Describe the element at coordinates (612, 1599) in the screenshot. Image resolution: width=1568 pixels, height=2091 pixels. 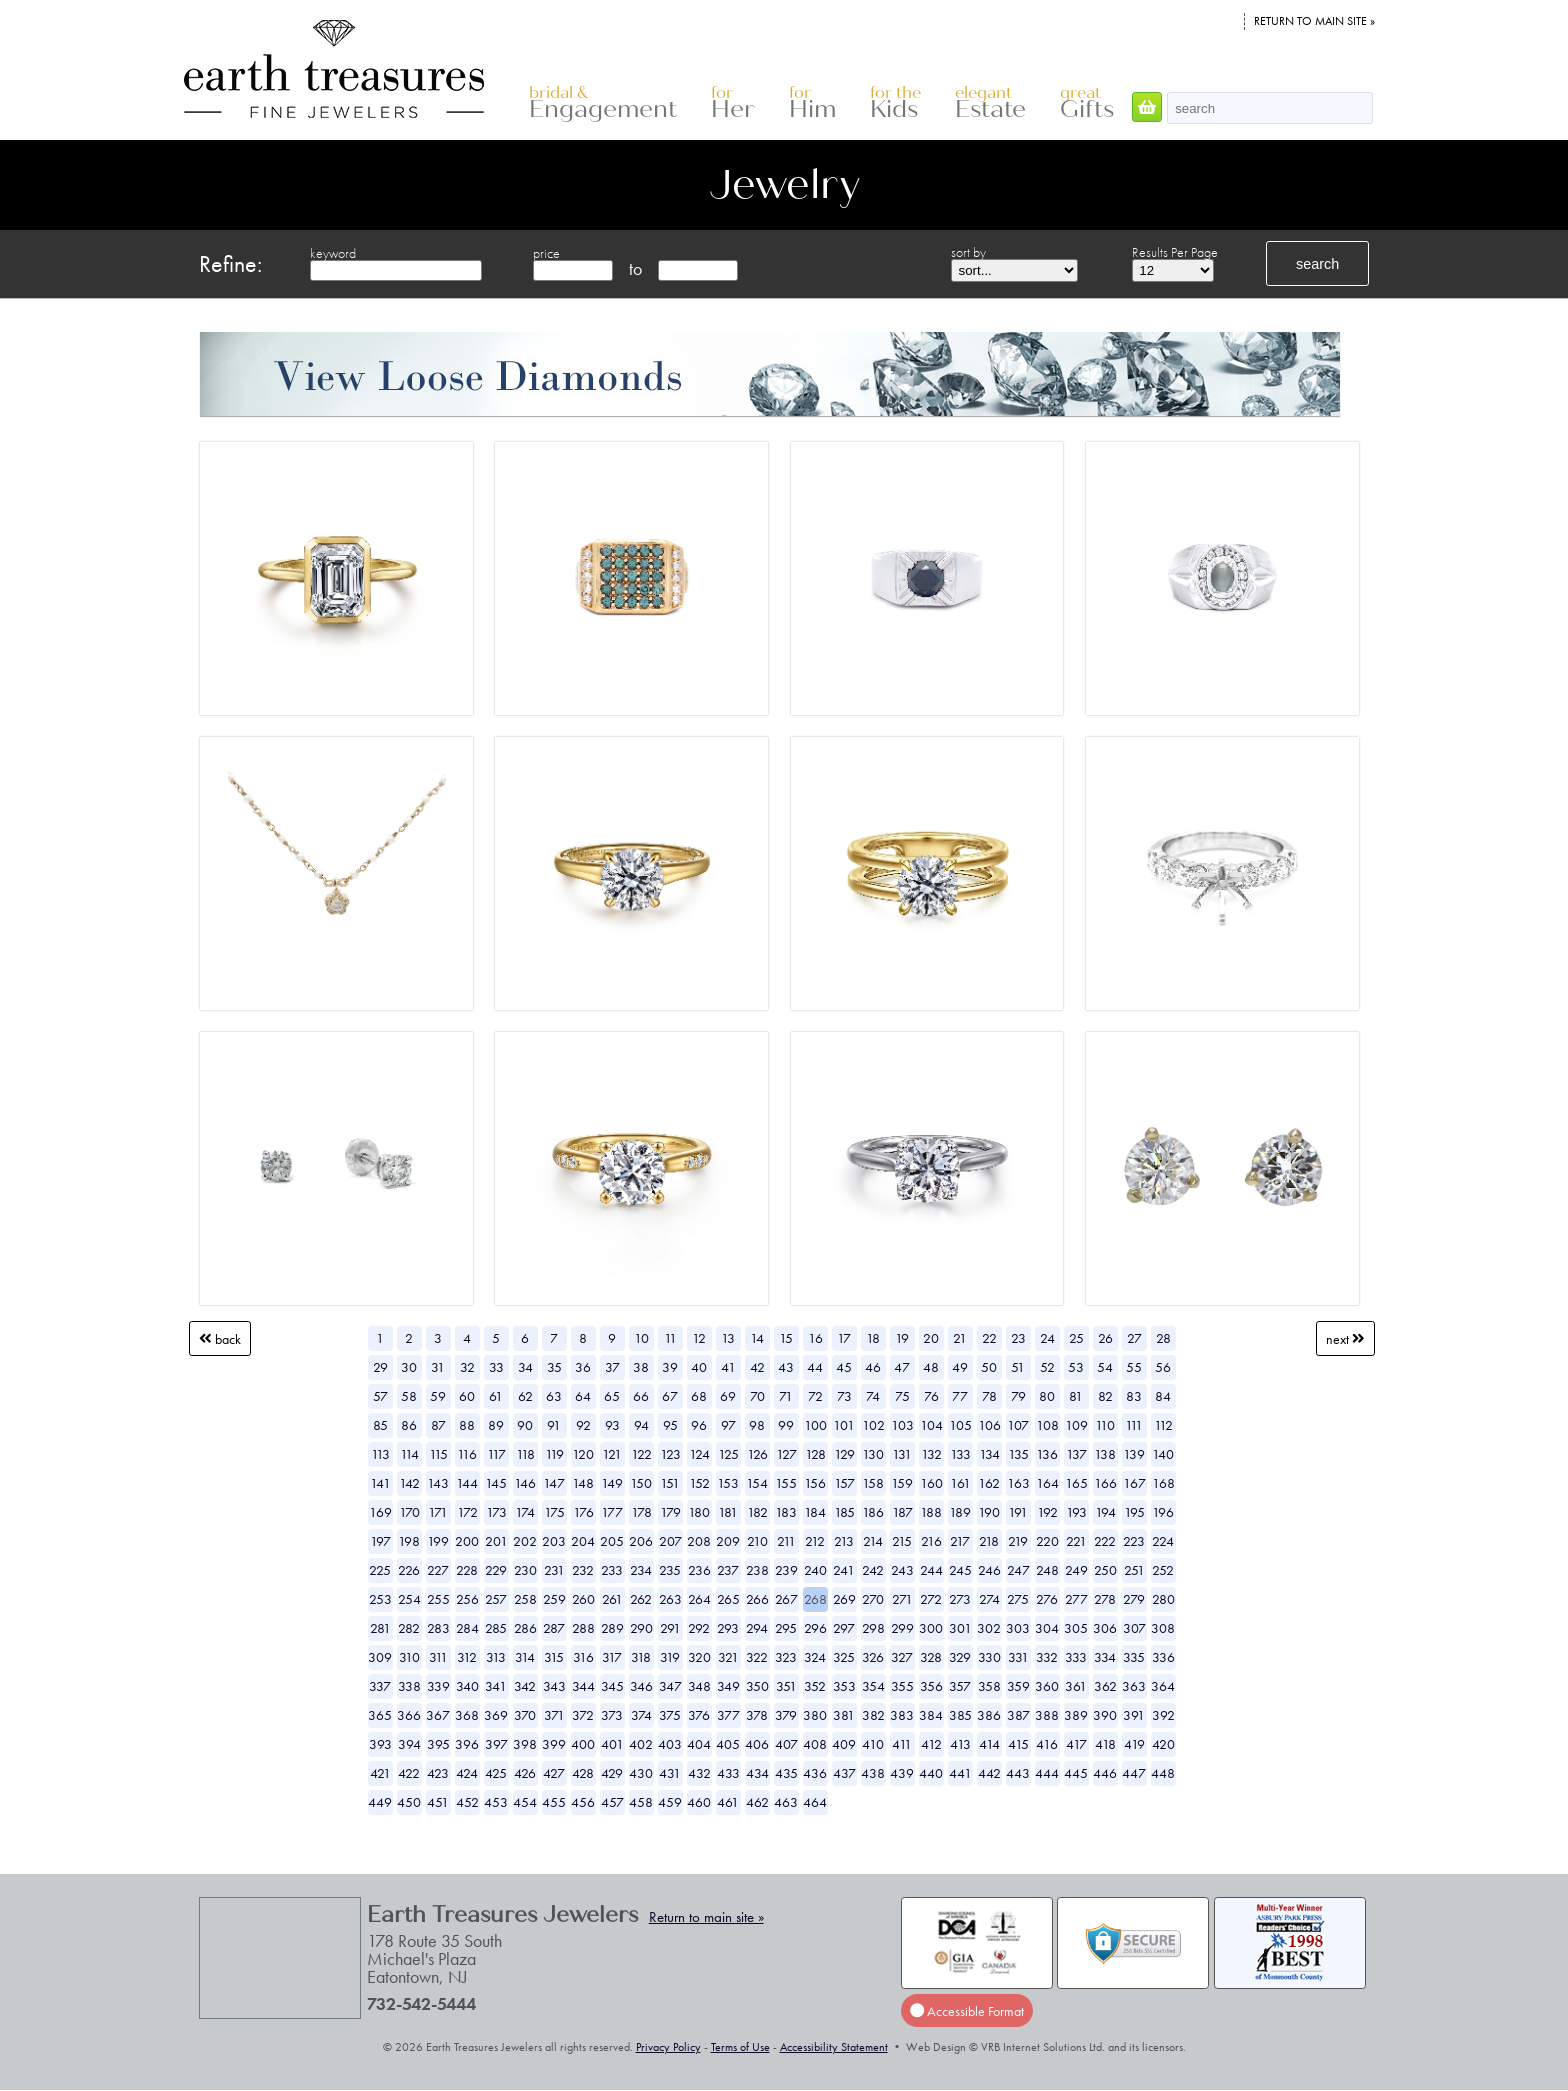
I see `261` at that location.